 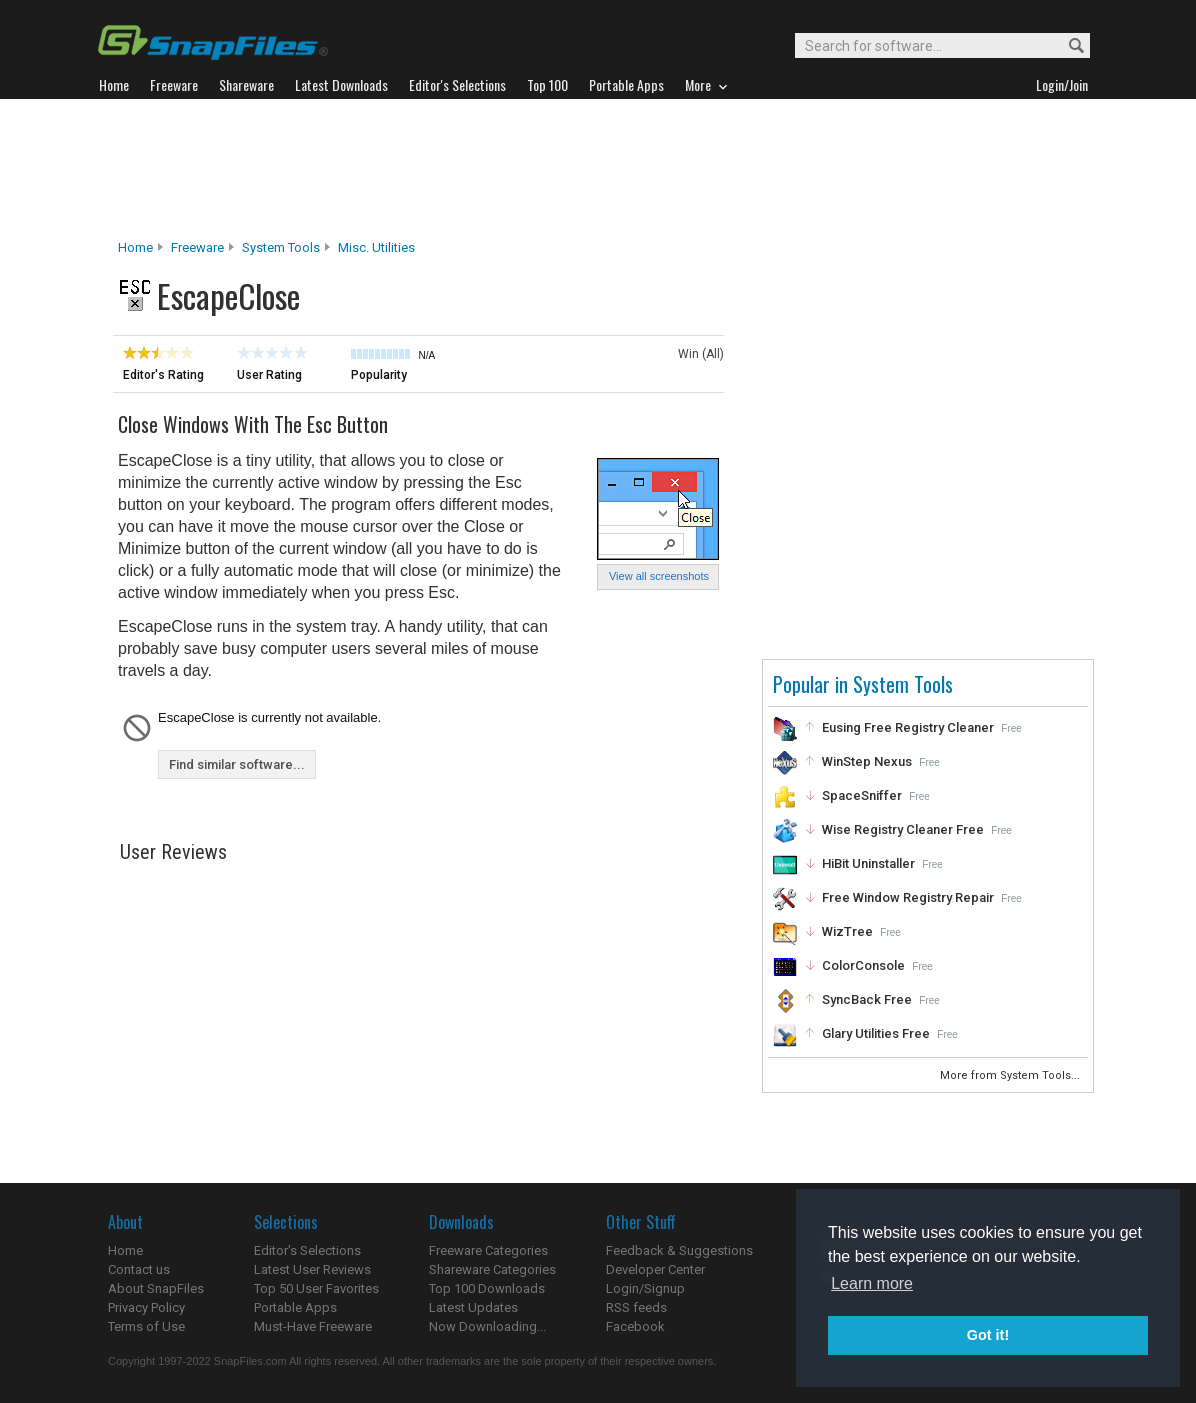 I want to click on Wise Registry Cleaner Free, so click(x=903, y=829).